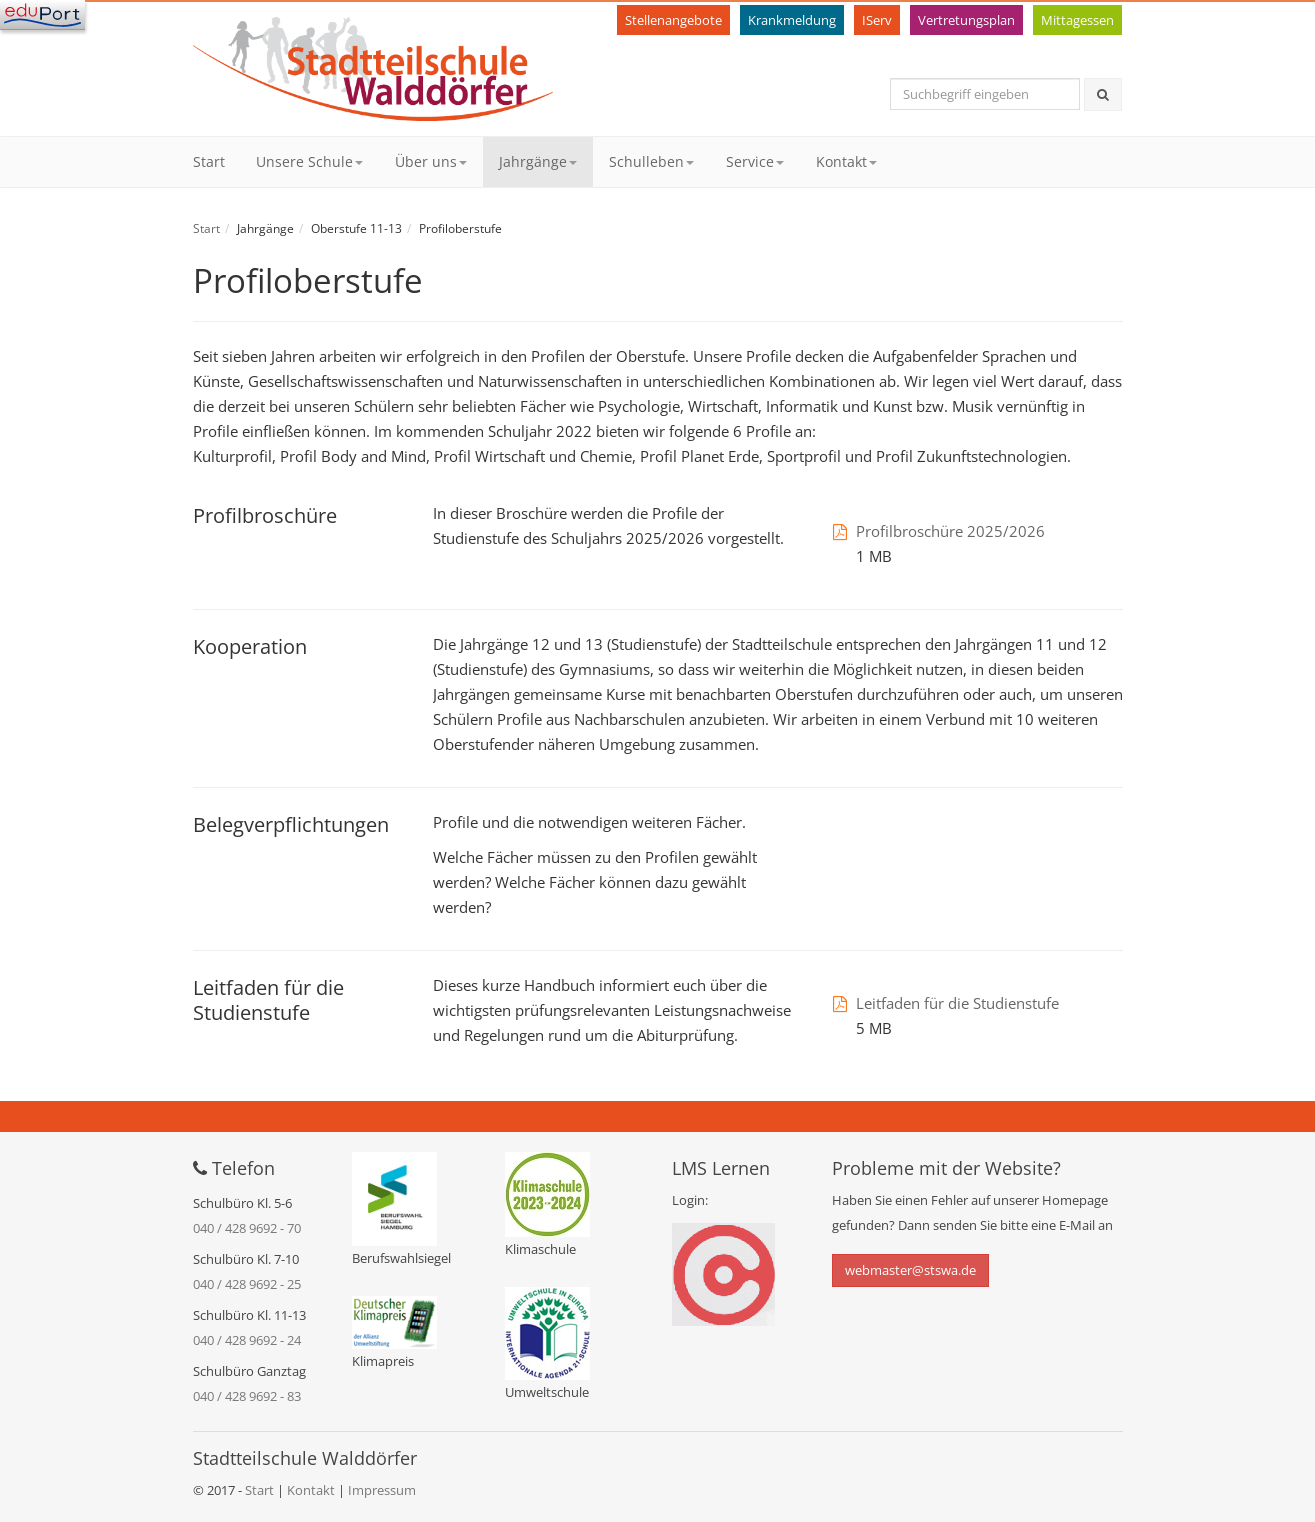  Describe the element at coordinates (910, 1270) in the screenshot. I see `webmaster@stswa.de` at that location.